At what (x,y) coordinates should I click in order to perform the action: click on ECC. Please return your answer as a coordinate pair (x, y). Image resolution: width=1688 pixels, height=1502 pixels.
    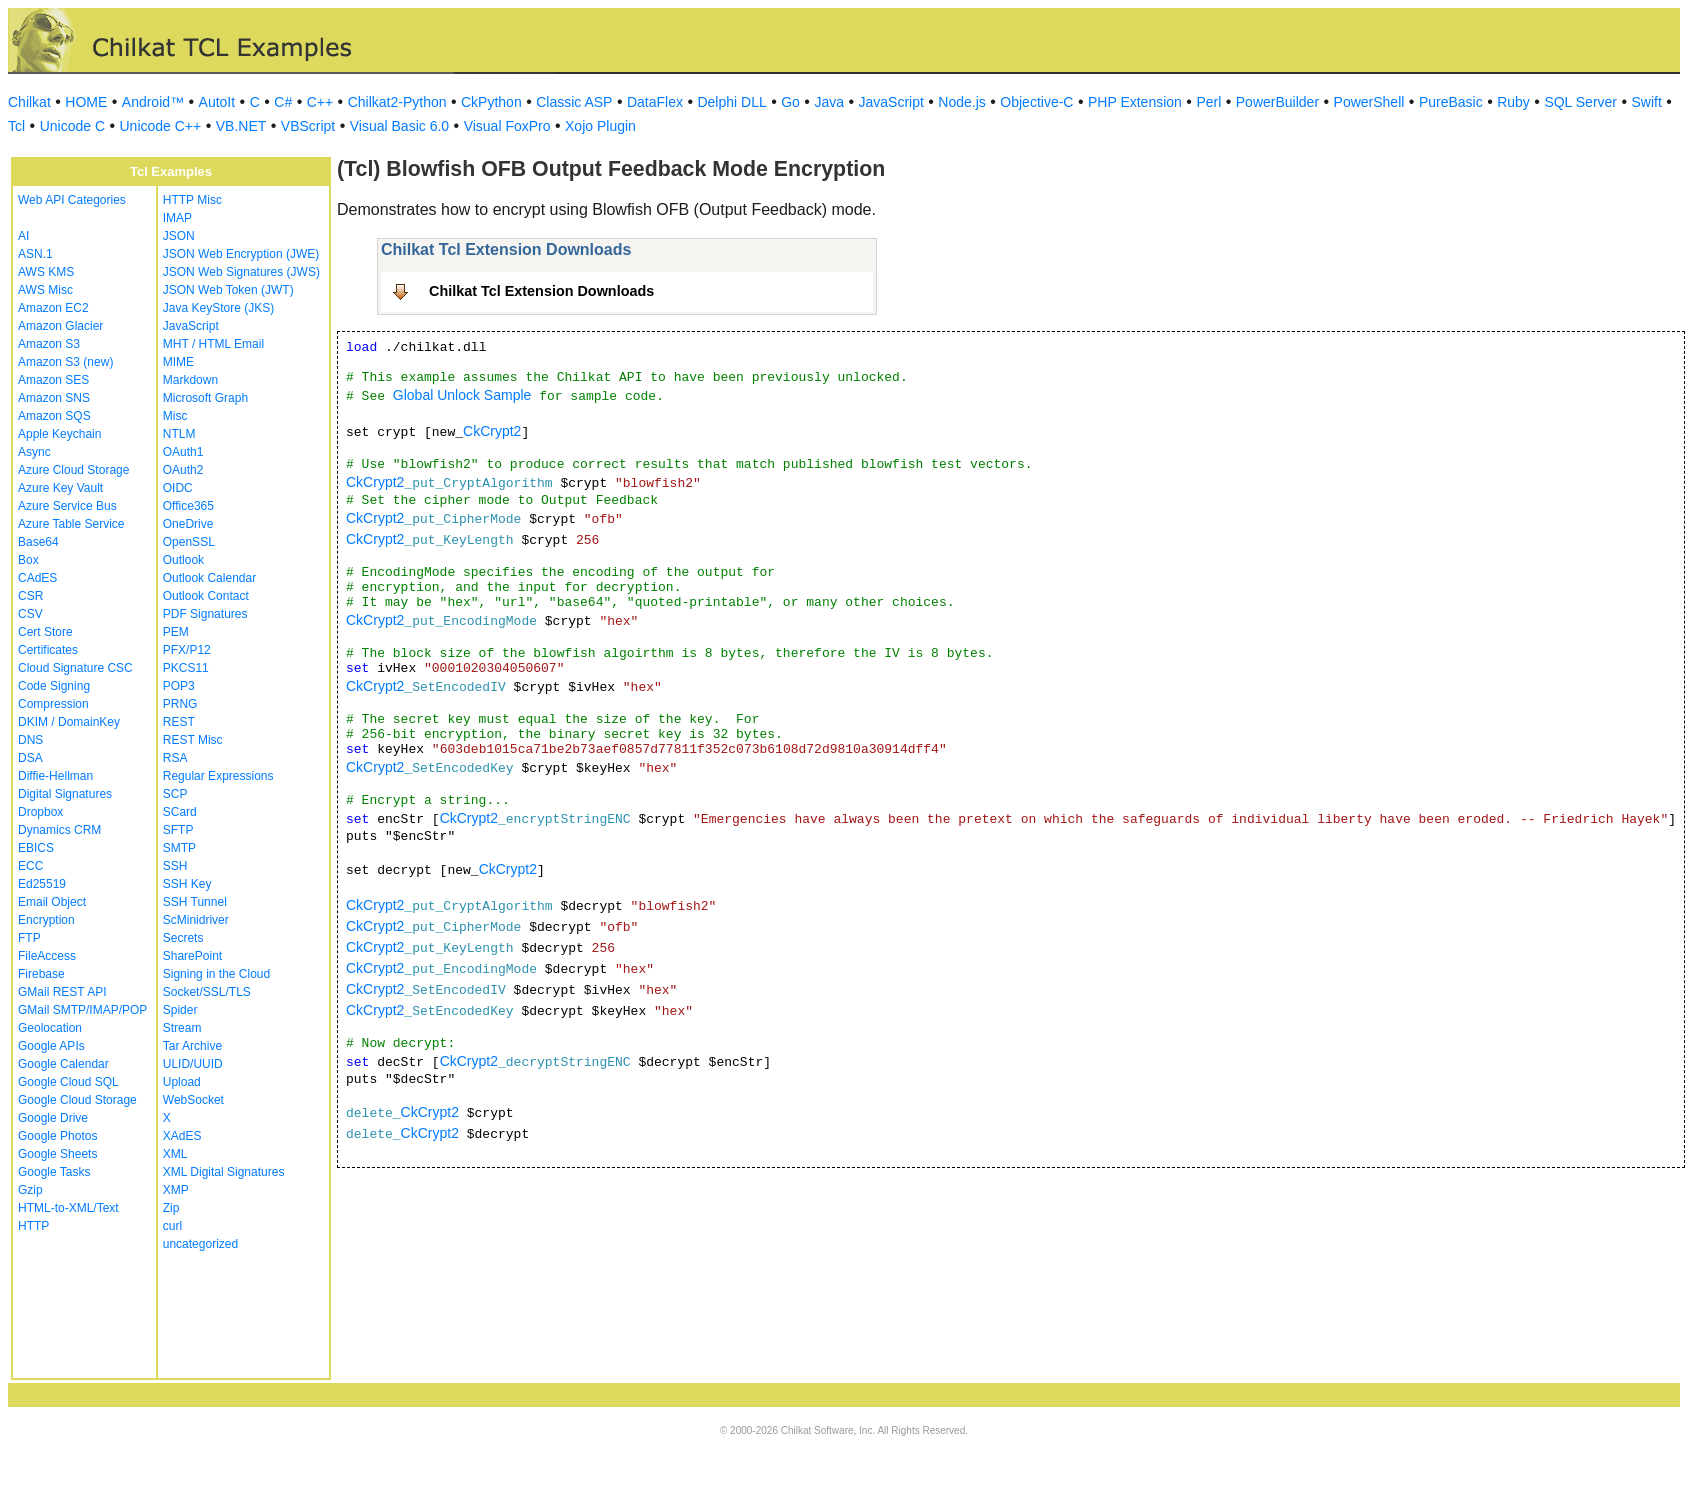
    Looking at the image, I should click on (30, 866).